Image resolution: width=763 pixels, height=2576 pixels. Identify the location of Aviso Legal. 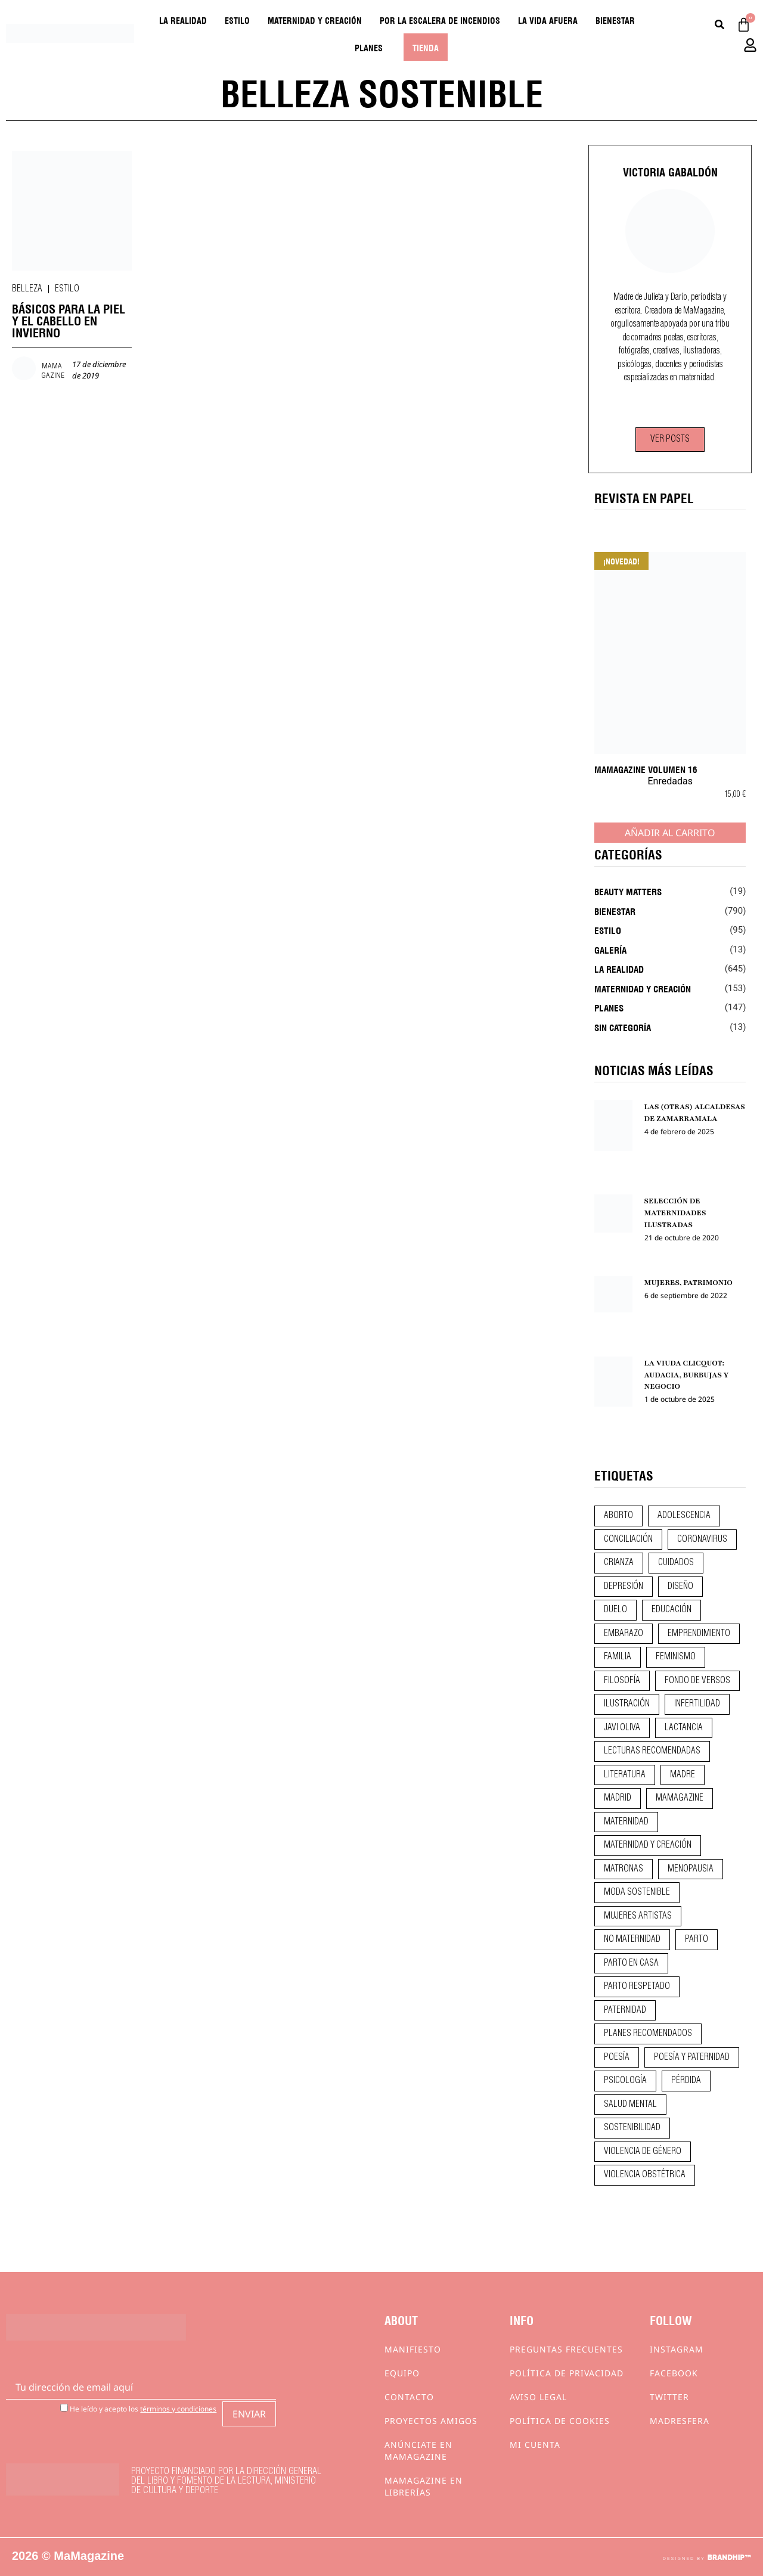
(538, 2397).